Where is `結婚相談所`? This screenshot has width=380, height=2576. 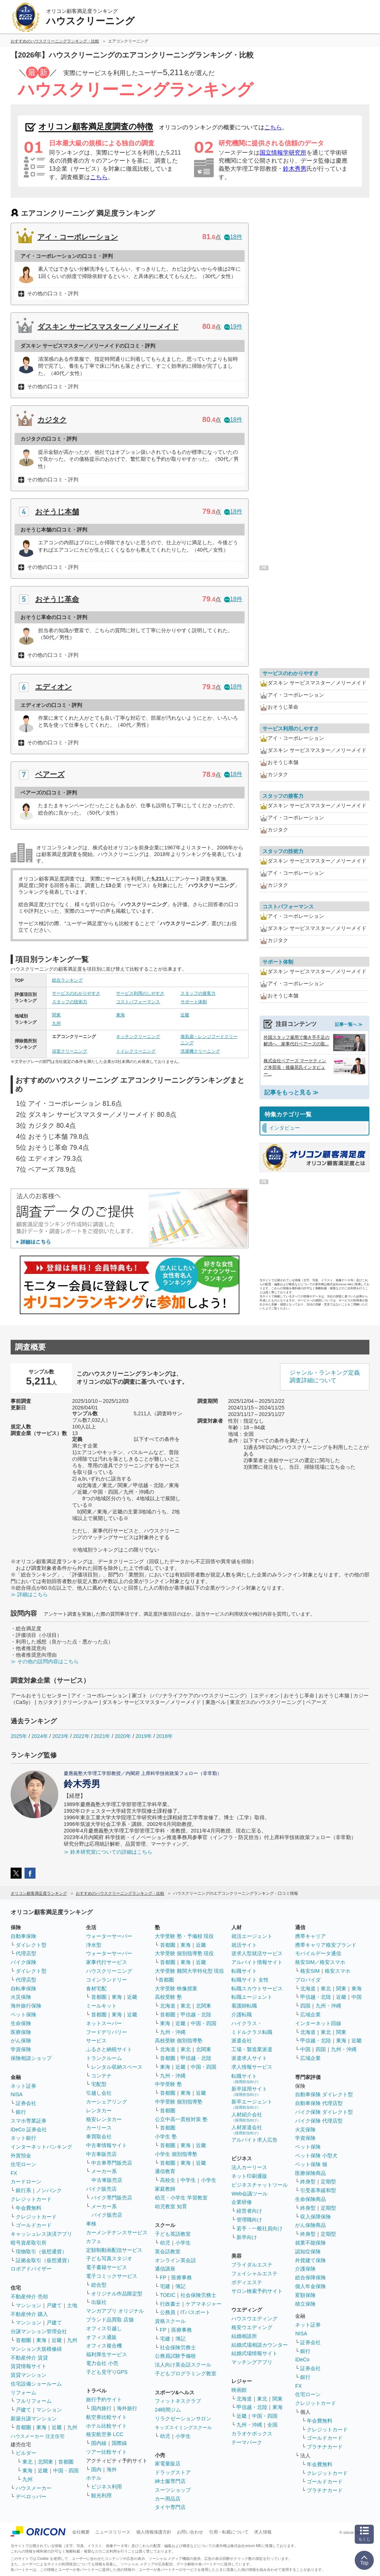
結婚相談所 is located at coordinates (244, 2336).